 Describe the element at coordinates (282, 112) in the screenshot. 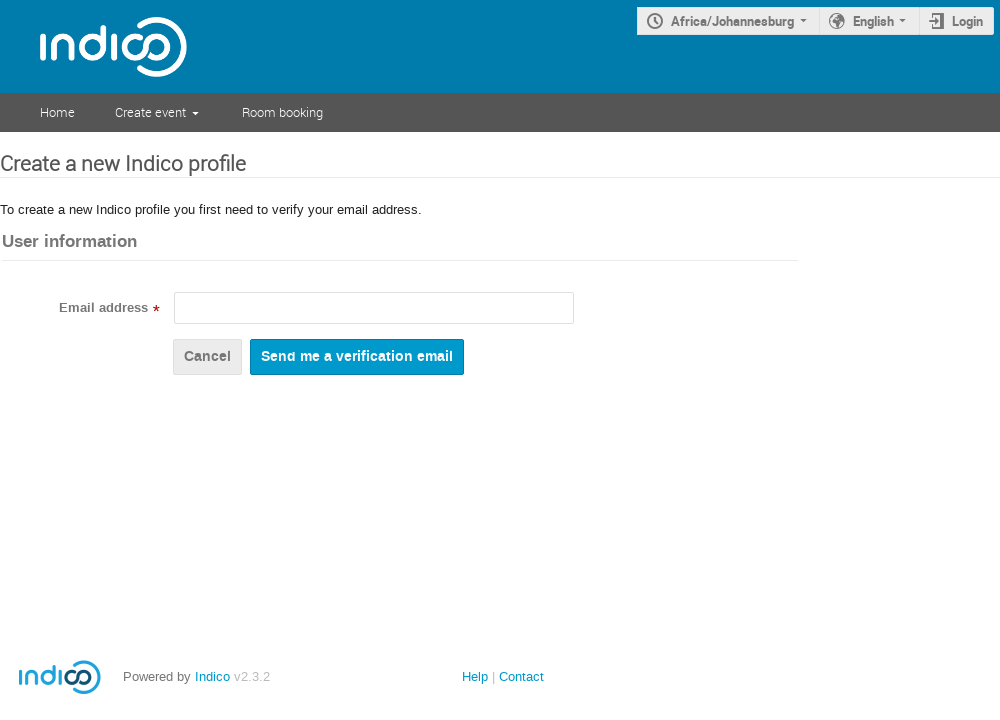

I see `Room booking` at that location.